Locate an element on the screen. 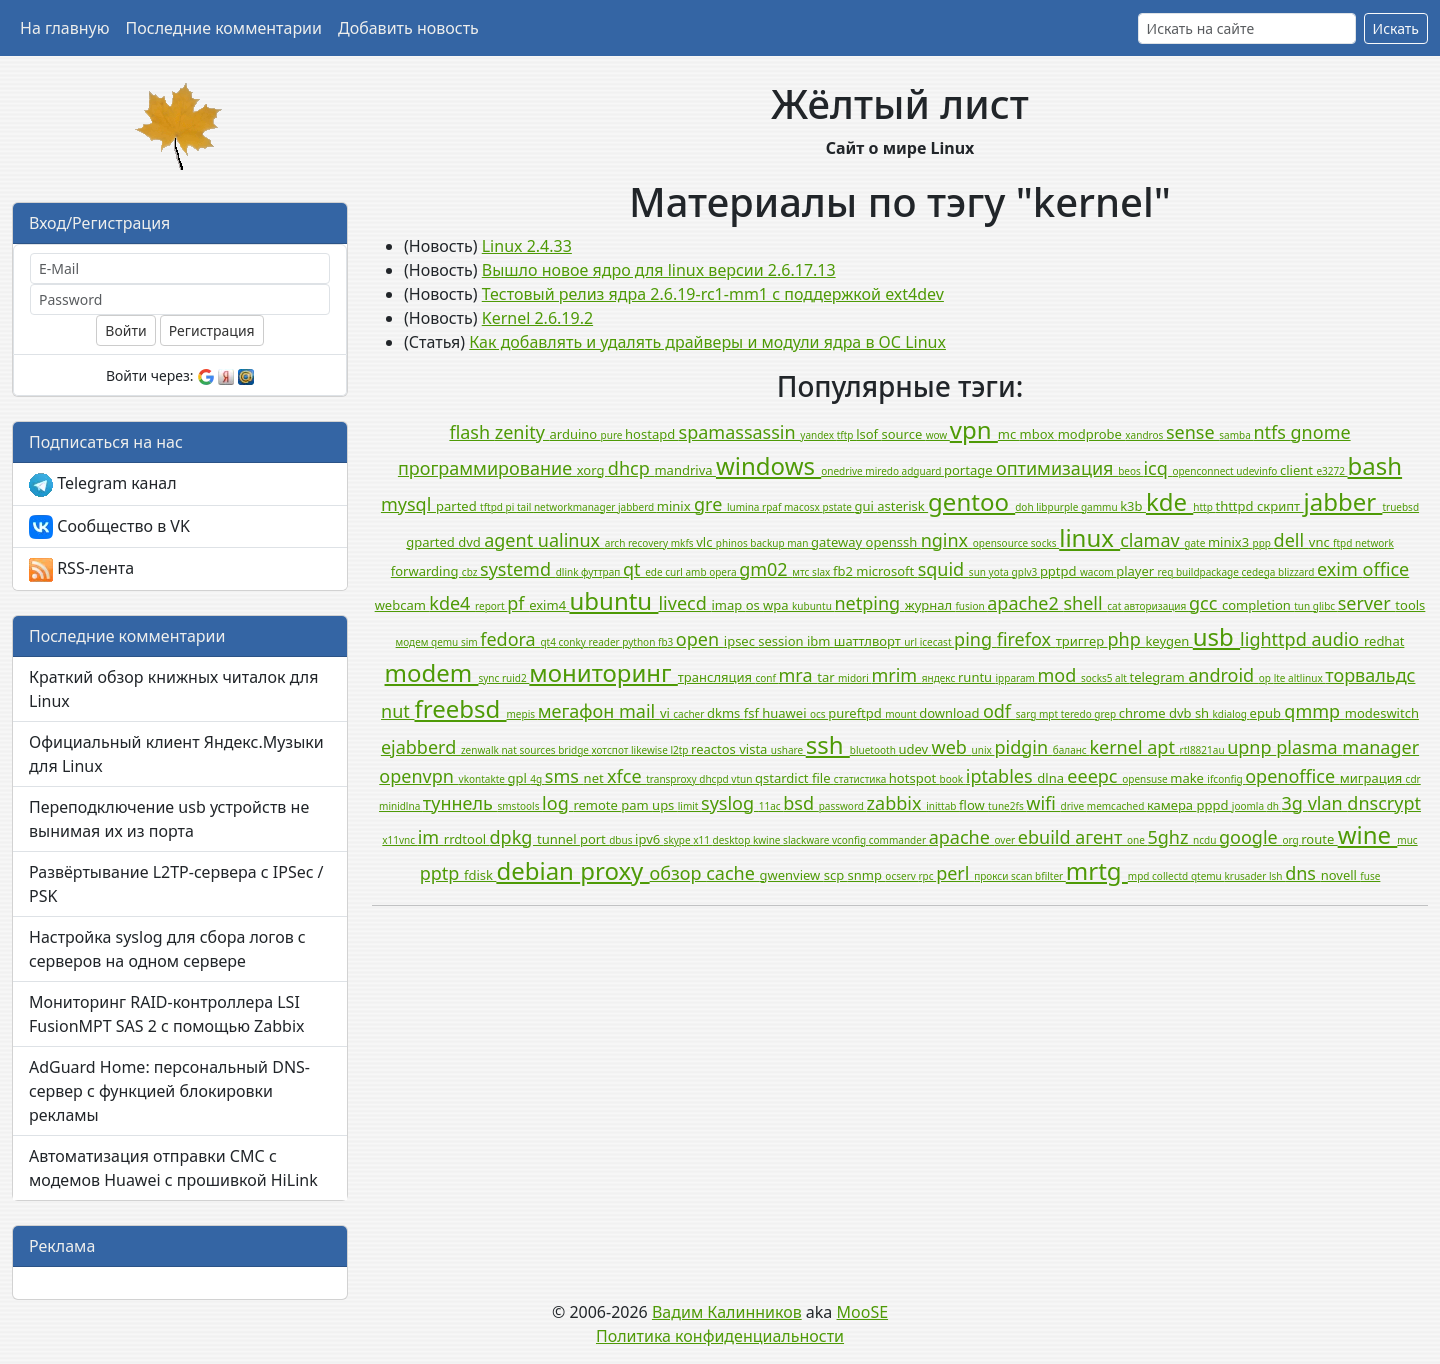 This screenshot has width=1440, height=1364. bash is located at coordinates (1375, 465).